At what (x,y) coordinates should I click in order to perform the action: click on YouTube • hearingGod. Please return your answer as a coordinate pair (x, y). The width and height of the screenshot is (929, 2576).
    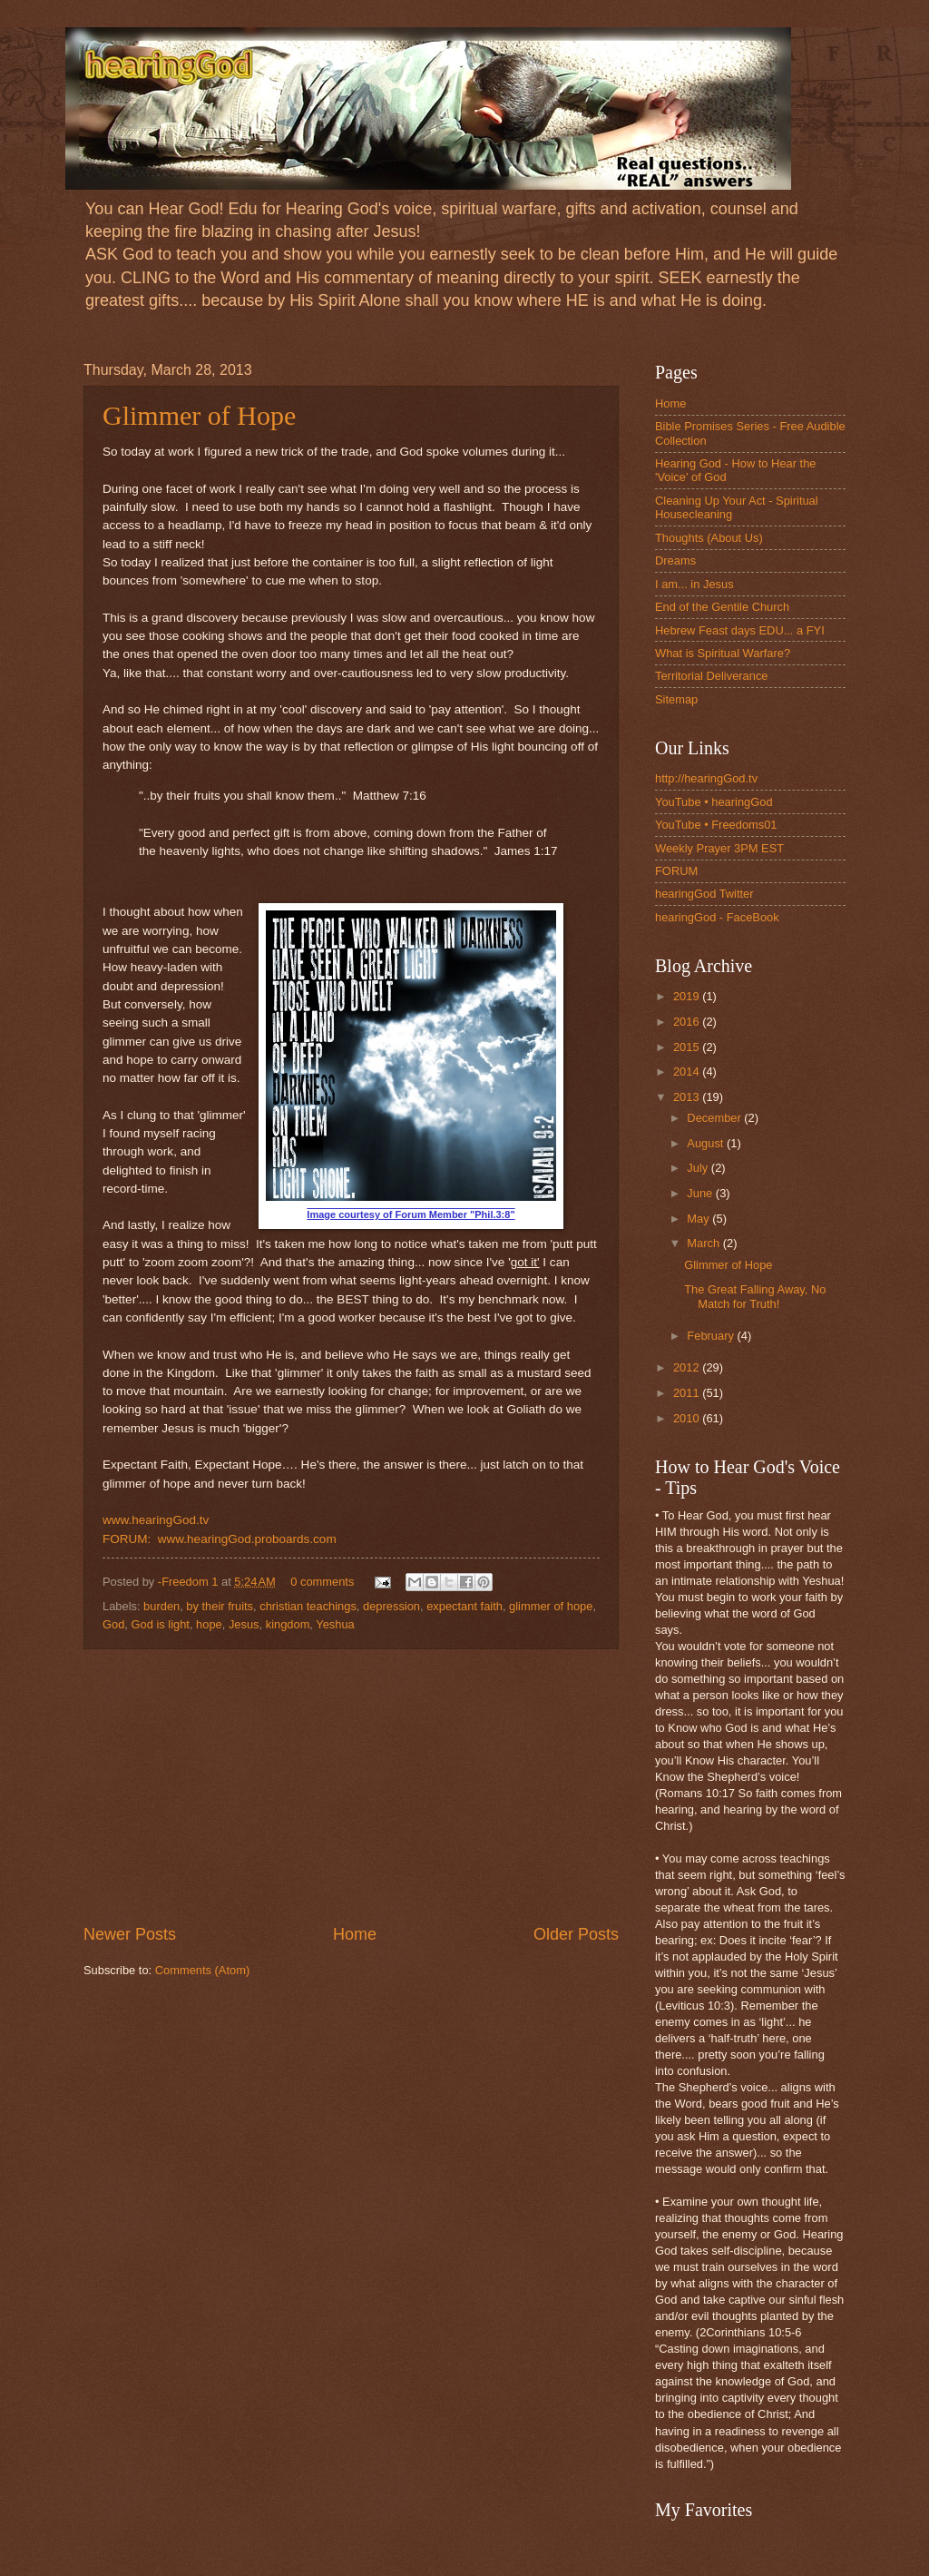
    Looking at the image, I should click on (714, 802).